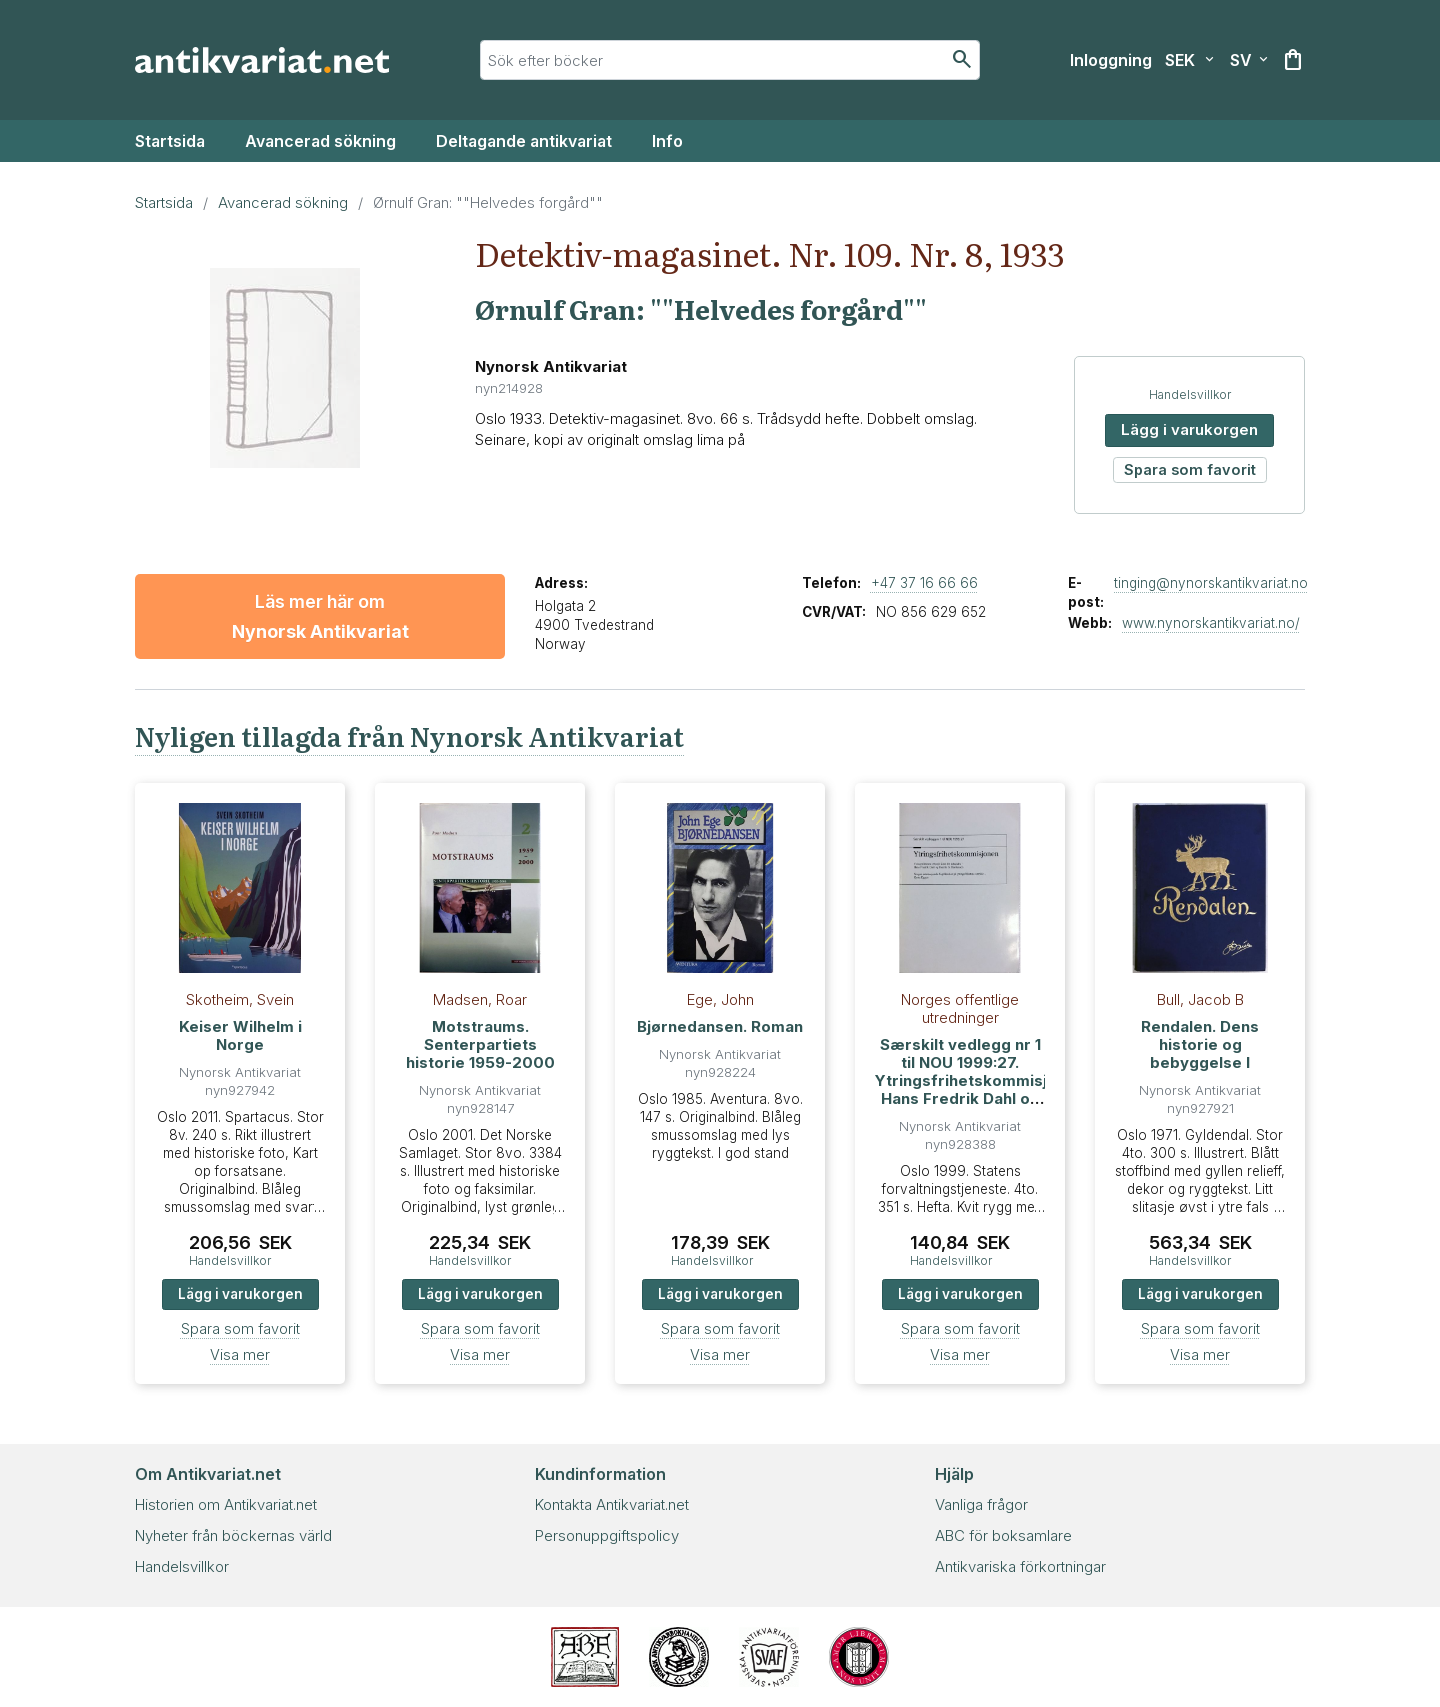  What do you see at coordinates (233, 1535) in the screenshot?
I see `Nyheter från böckernas värld` at bounding box center [233, 1535].